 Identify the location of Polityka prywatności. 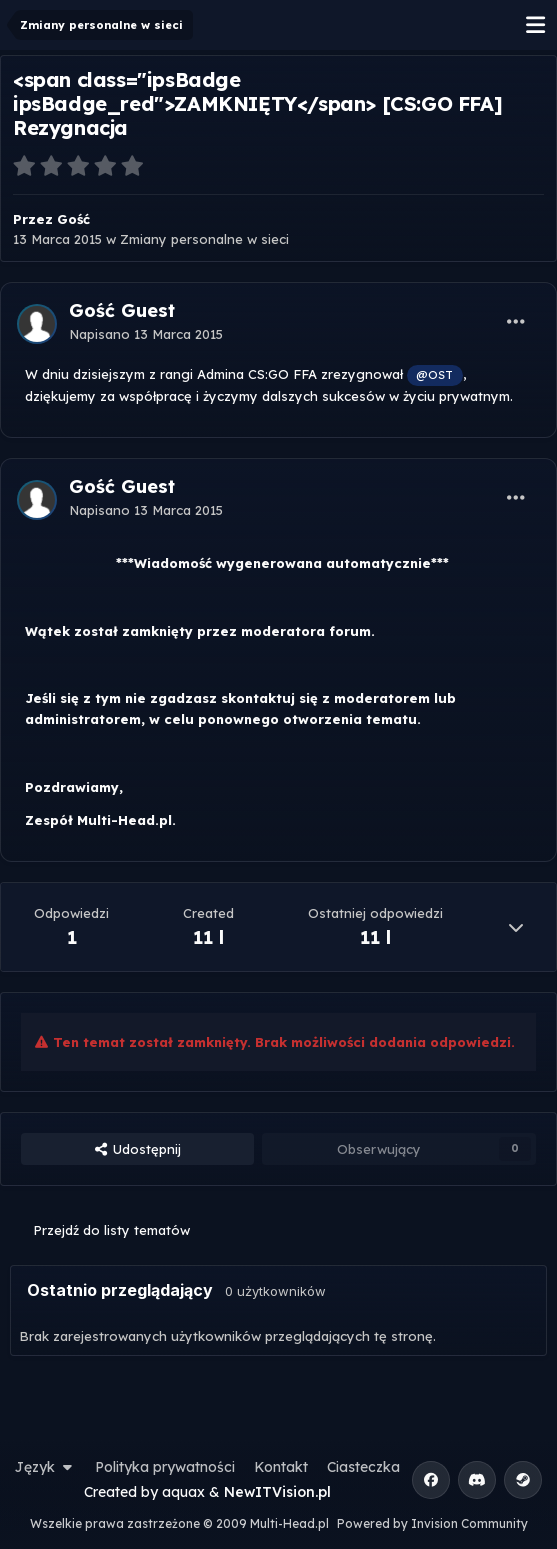
(165, 1467).